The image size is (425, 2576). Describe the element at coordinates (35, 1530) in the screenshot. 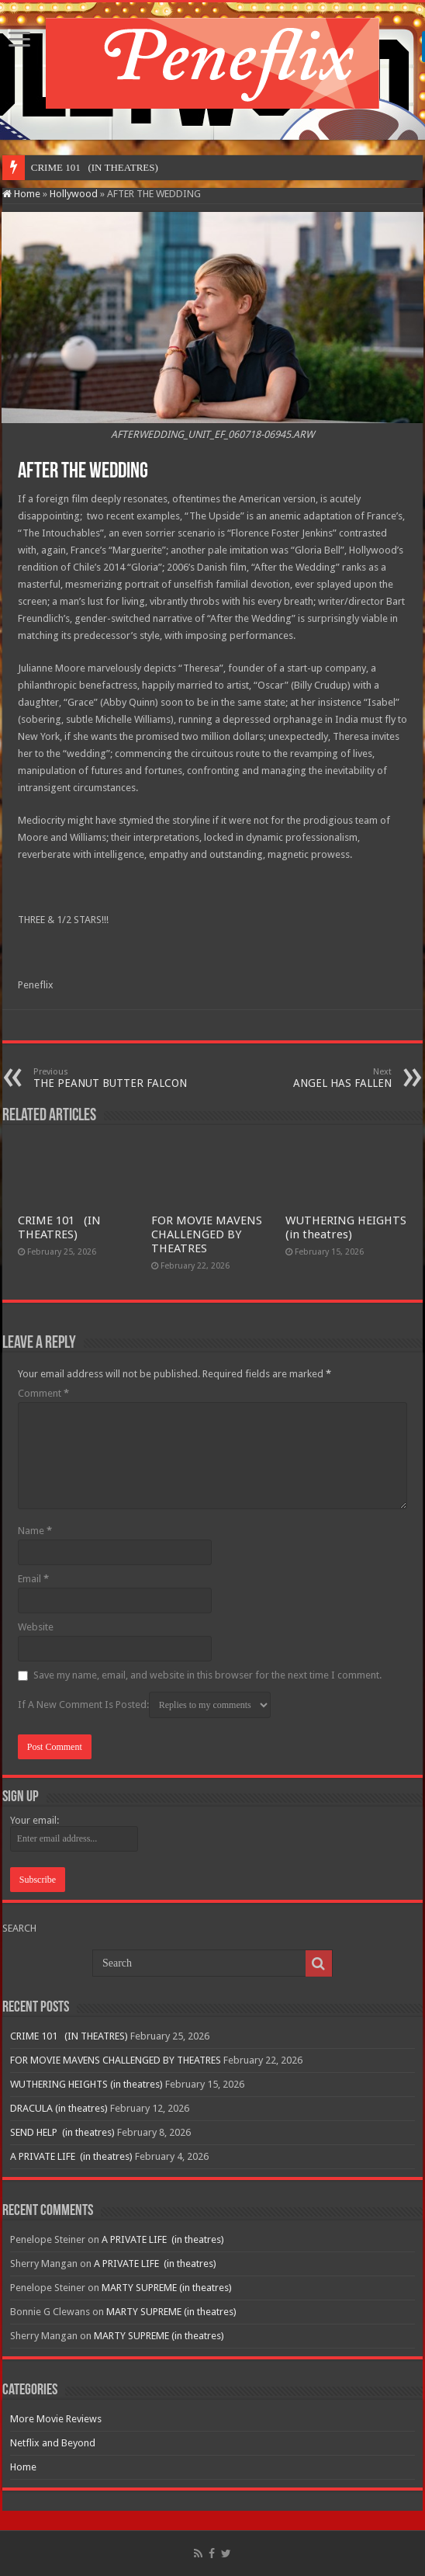

I see `Name` at that location.